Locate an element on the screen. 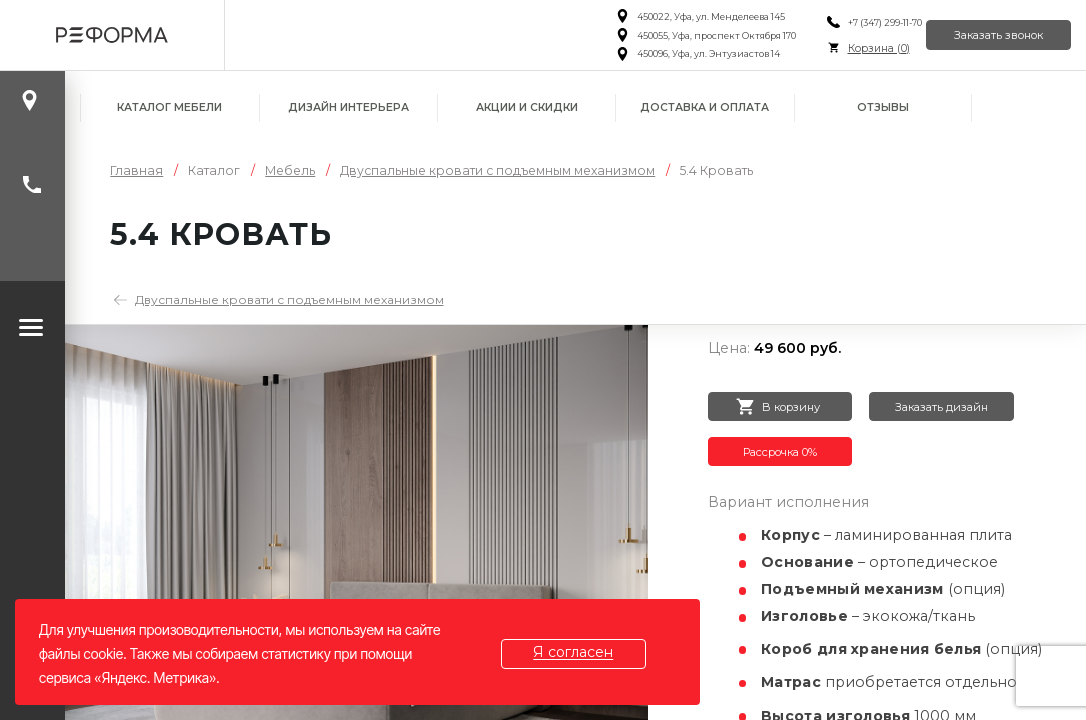 This screenshot has height=720, width=1086. Акции и скидки is located at coordinates (527, 107).